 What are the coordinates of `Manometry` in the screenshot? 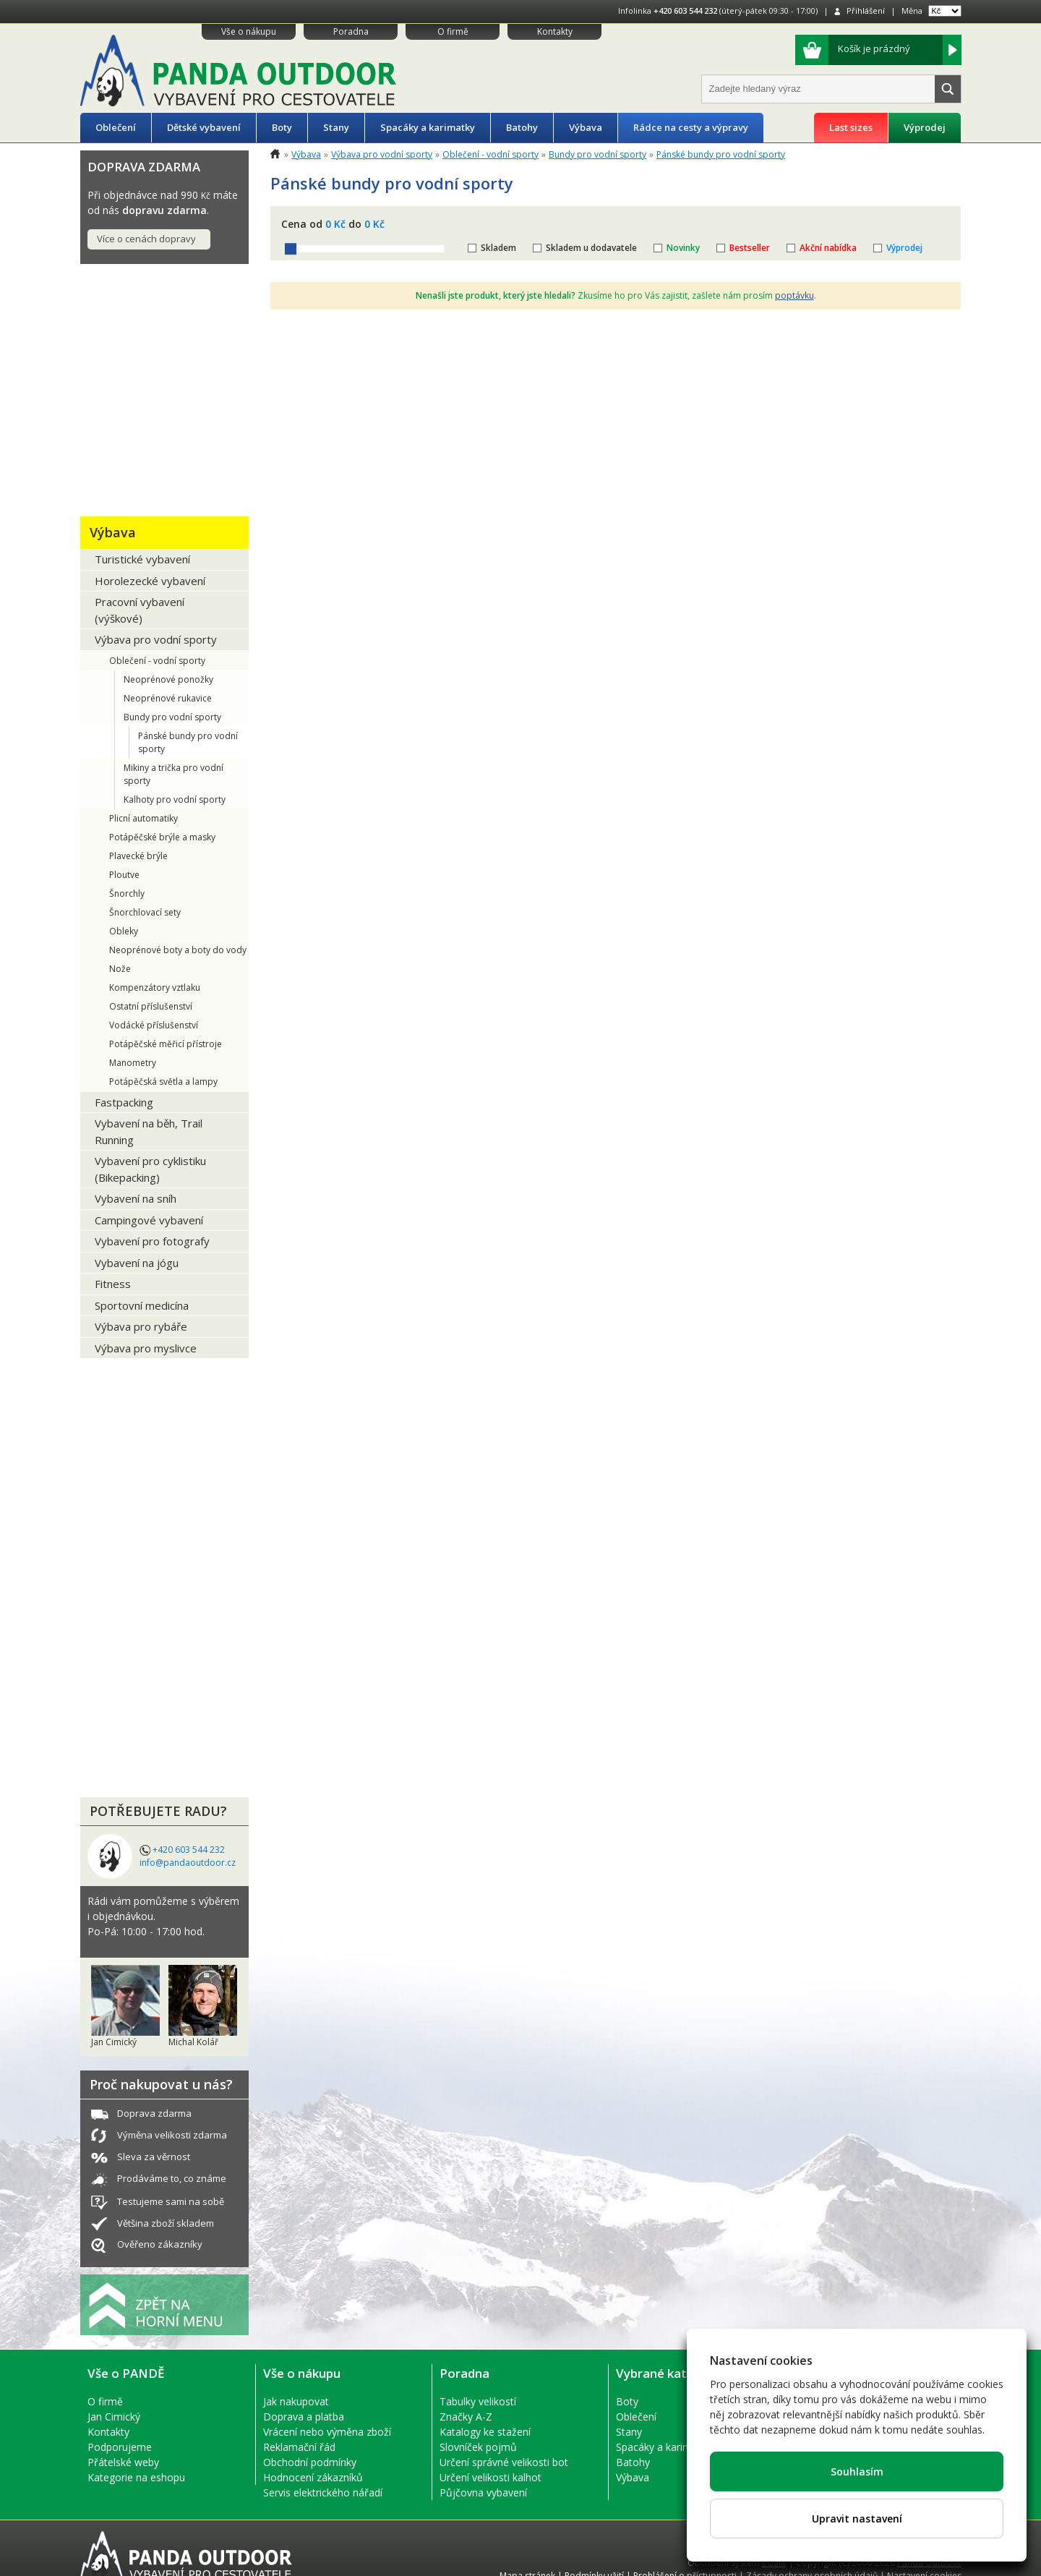 It's located at (132, 1063).